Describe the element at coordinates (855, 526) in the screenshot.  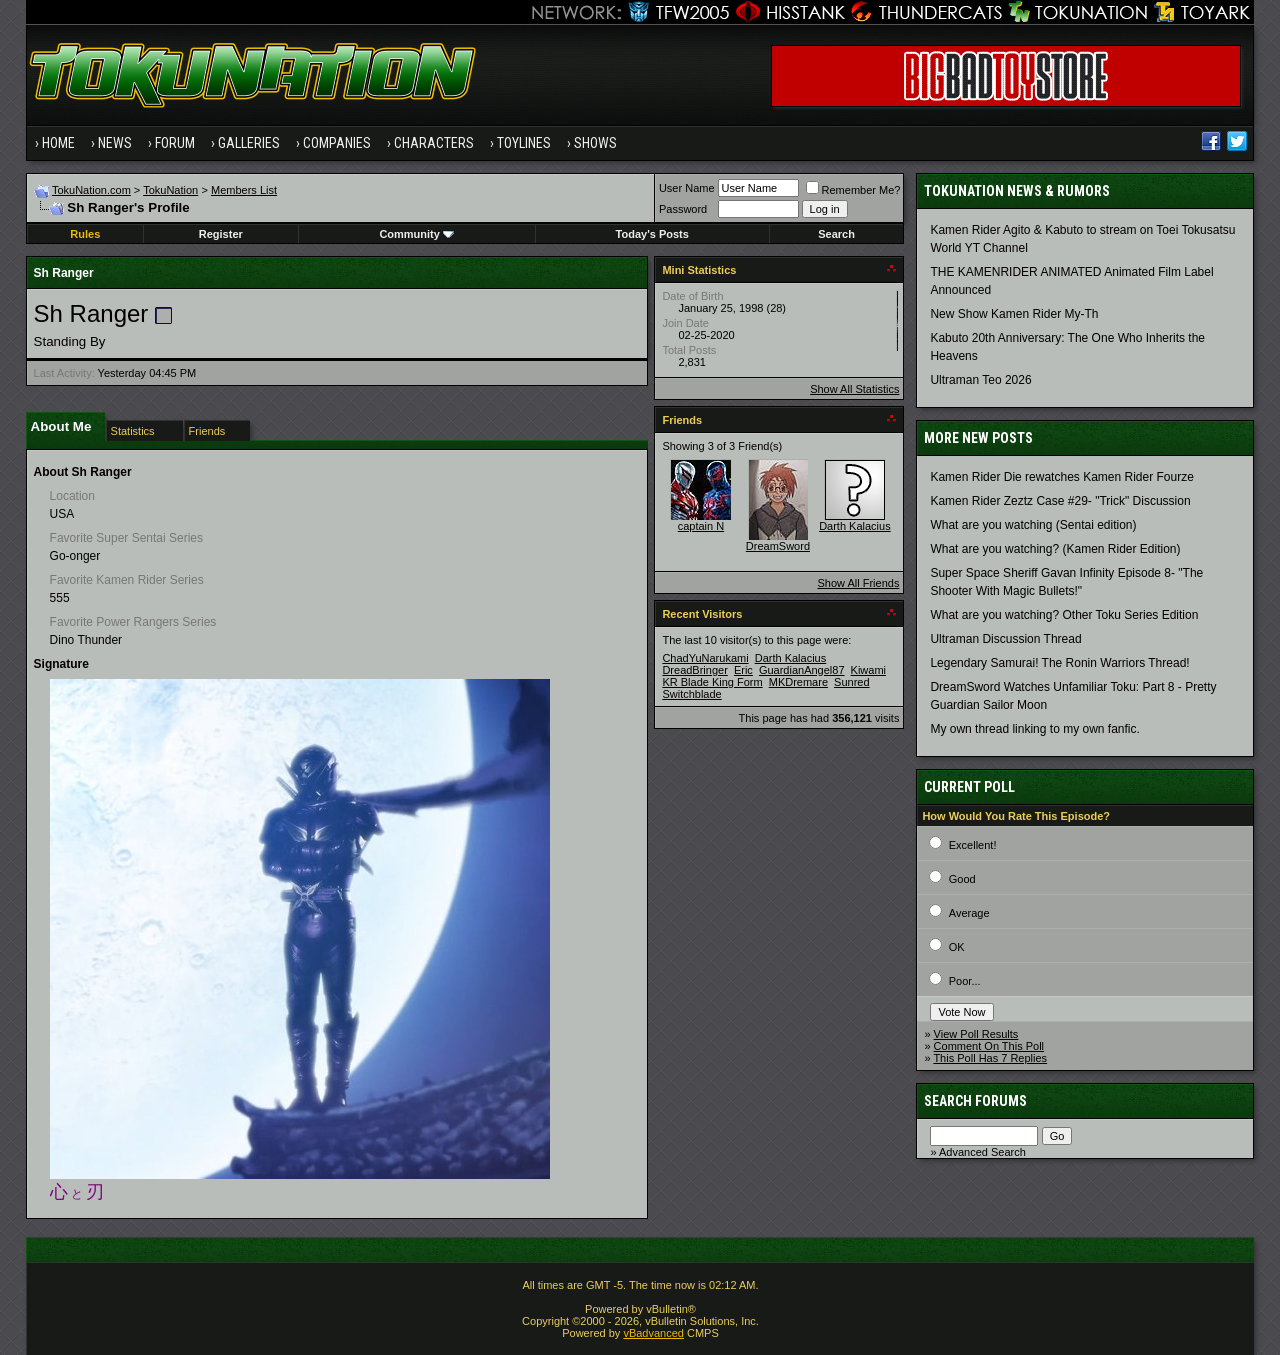
I see `Darth Kalacius` at that location.